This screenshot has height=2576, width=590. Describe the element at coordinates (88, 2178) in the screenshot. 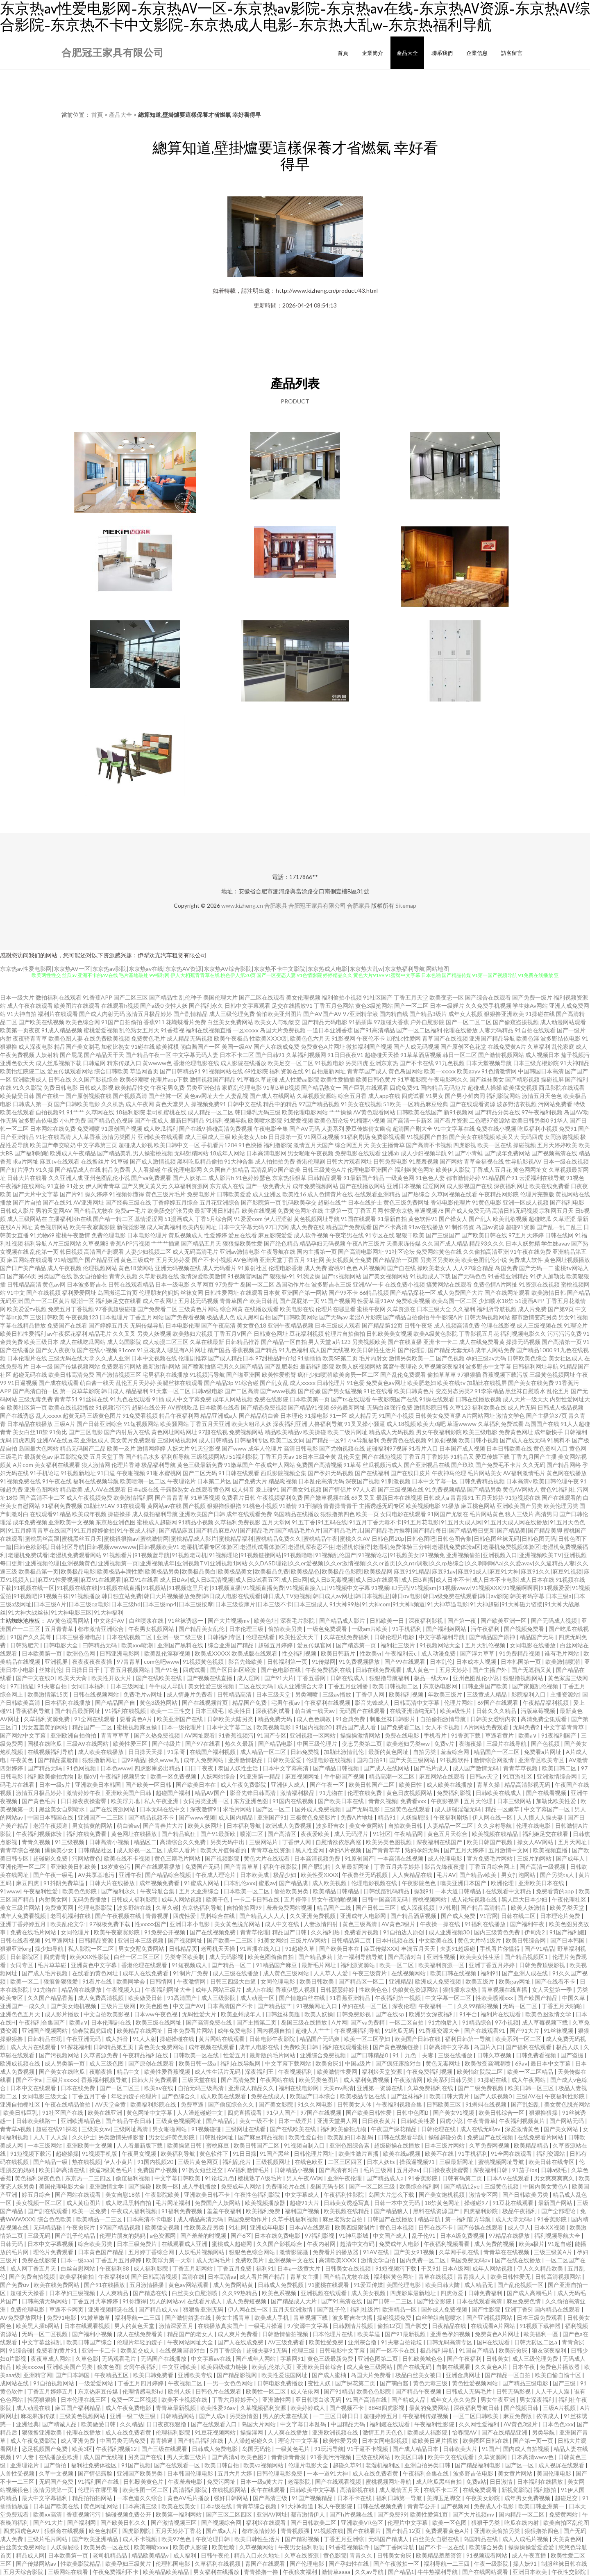

I see `东京热一二三四区` at that location.